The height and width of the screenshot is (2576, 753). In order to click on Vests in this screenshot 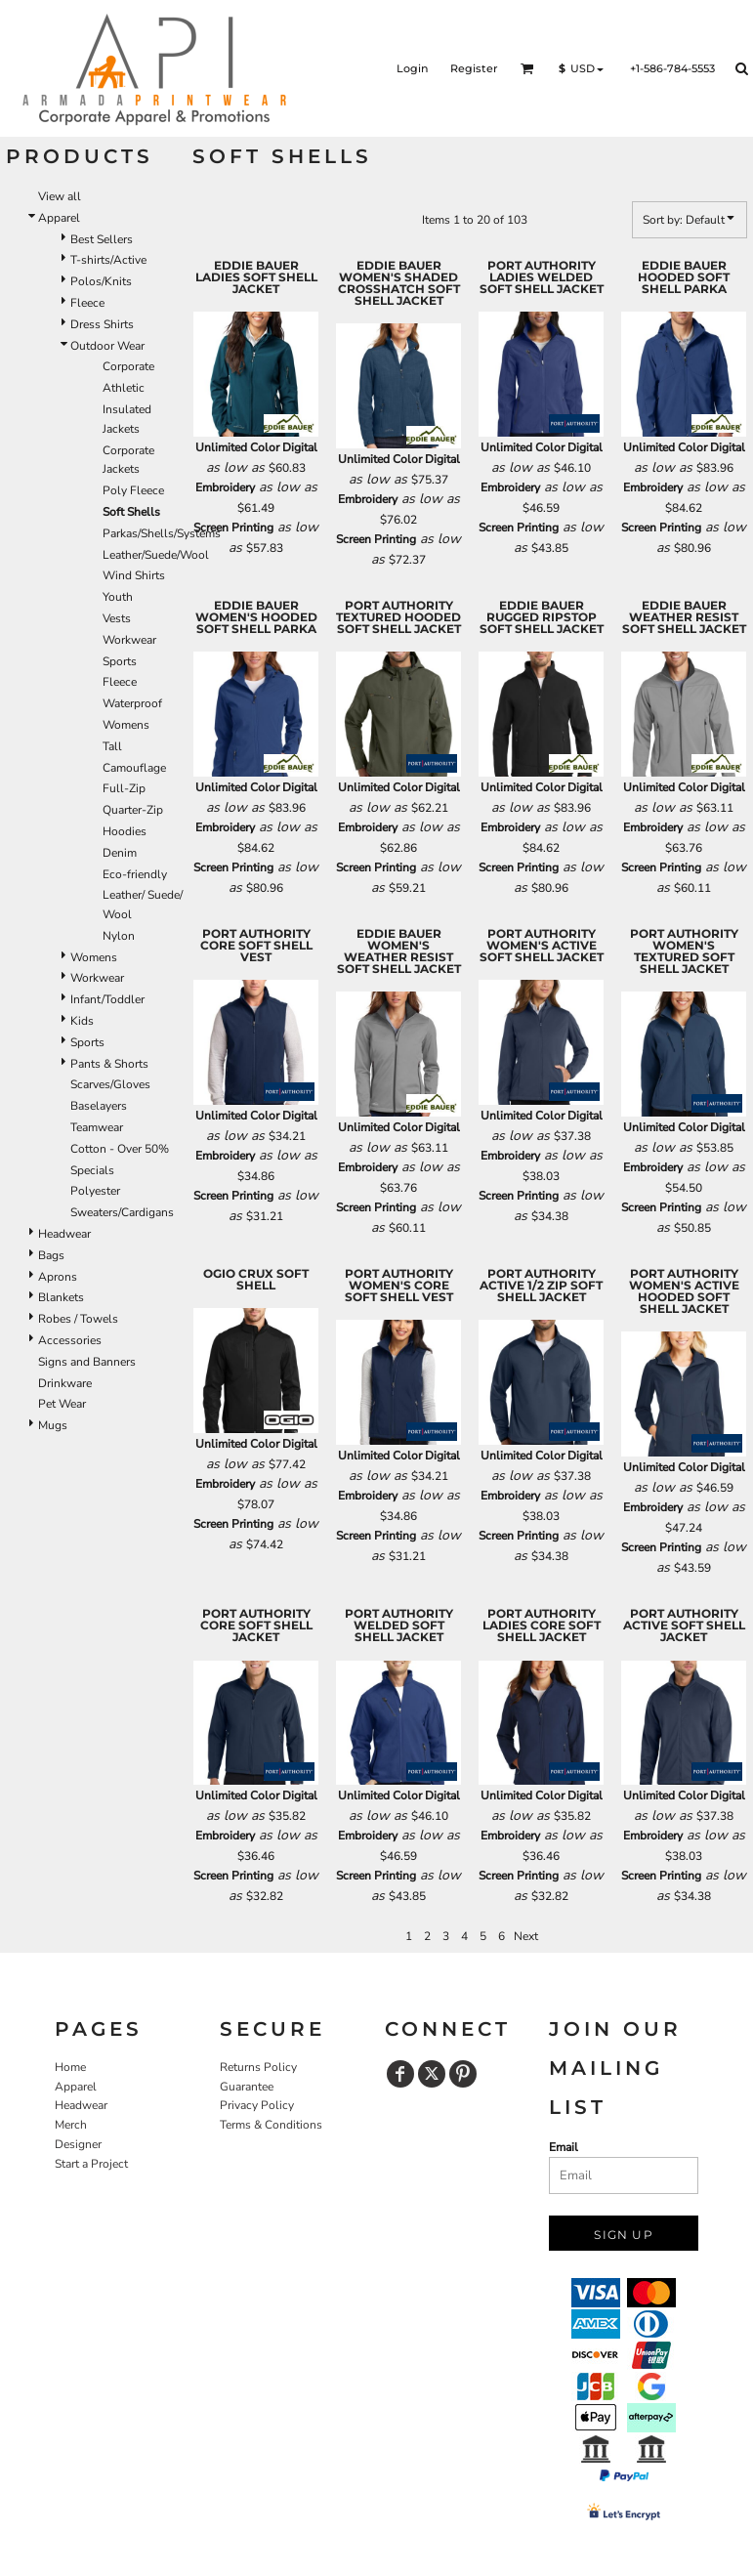, I will do `click(117, 618)`.